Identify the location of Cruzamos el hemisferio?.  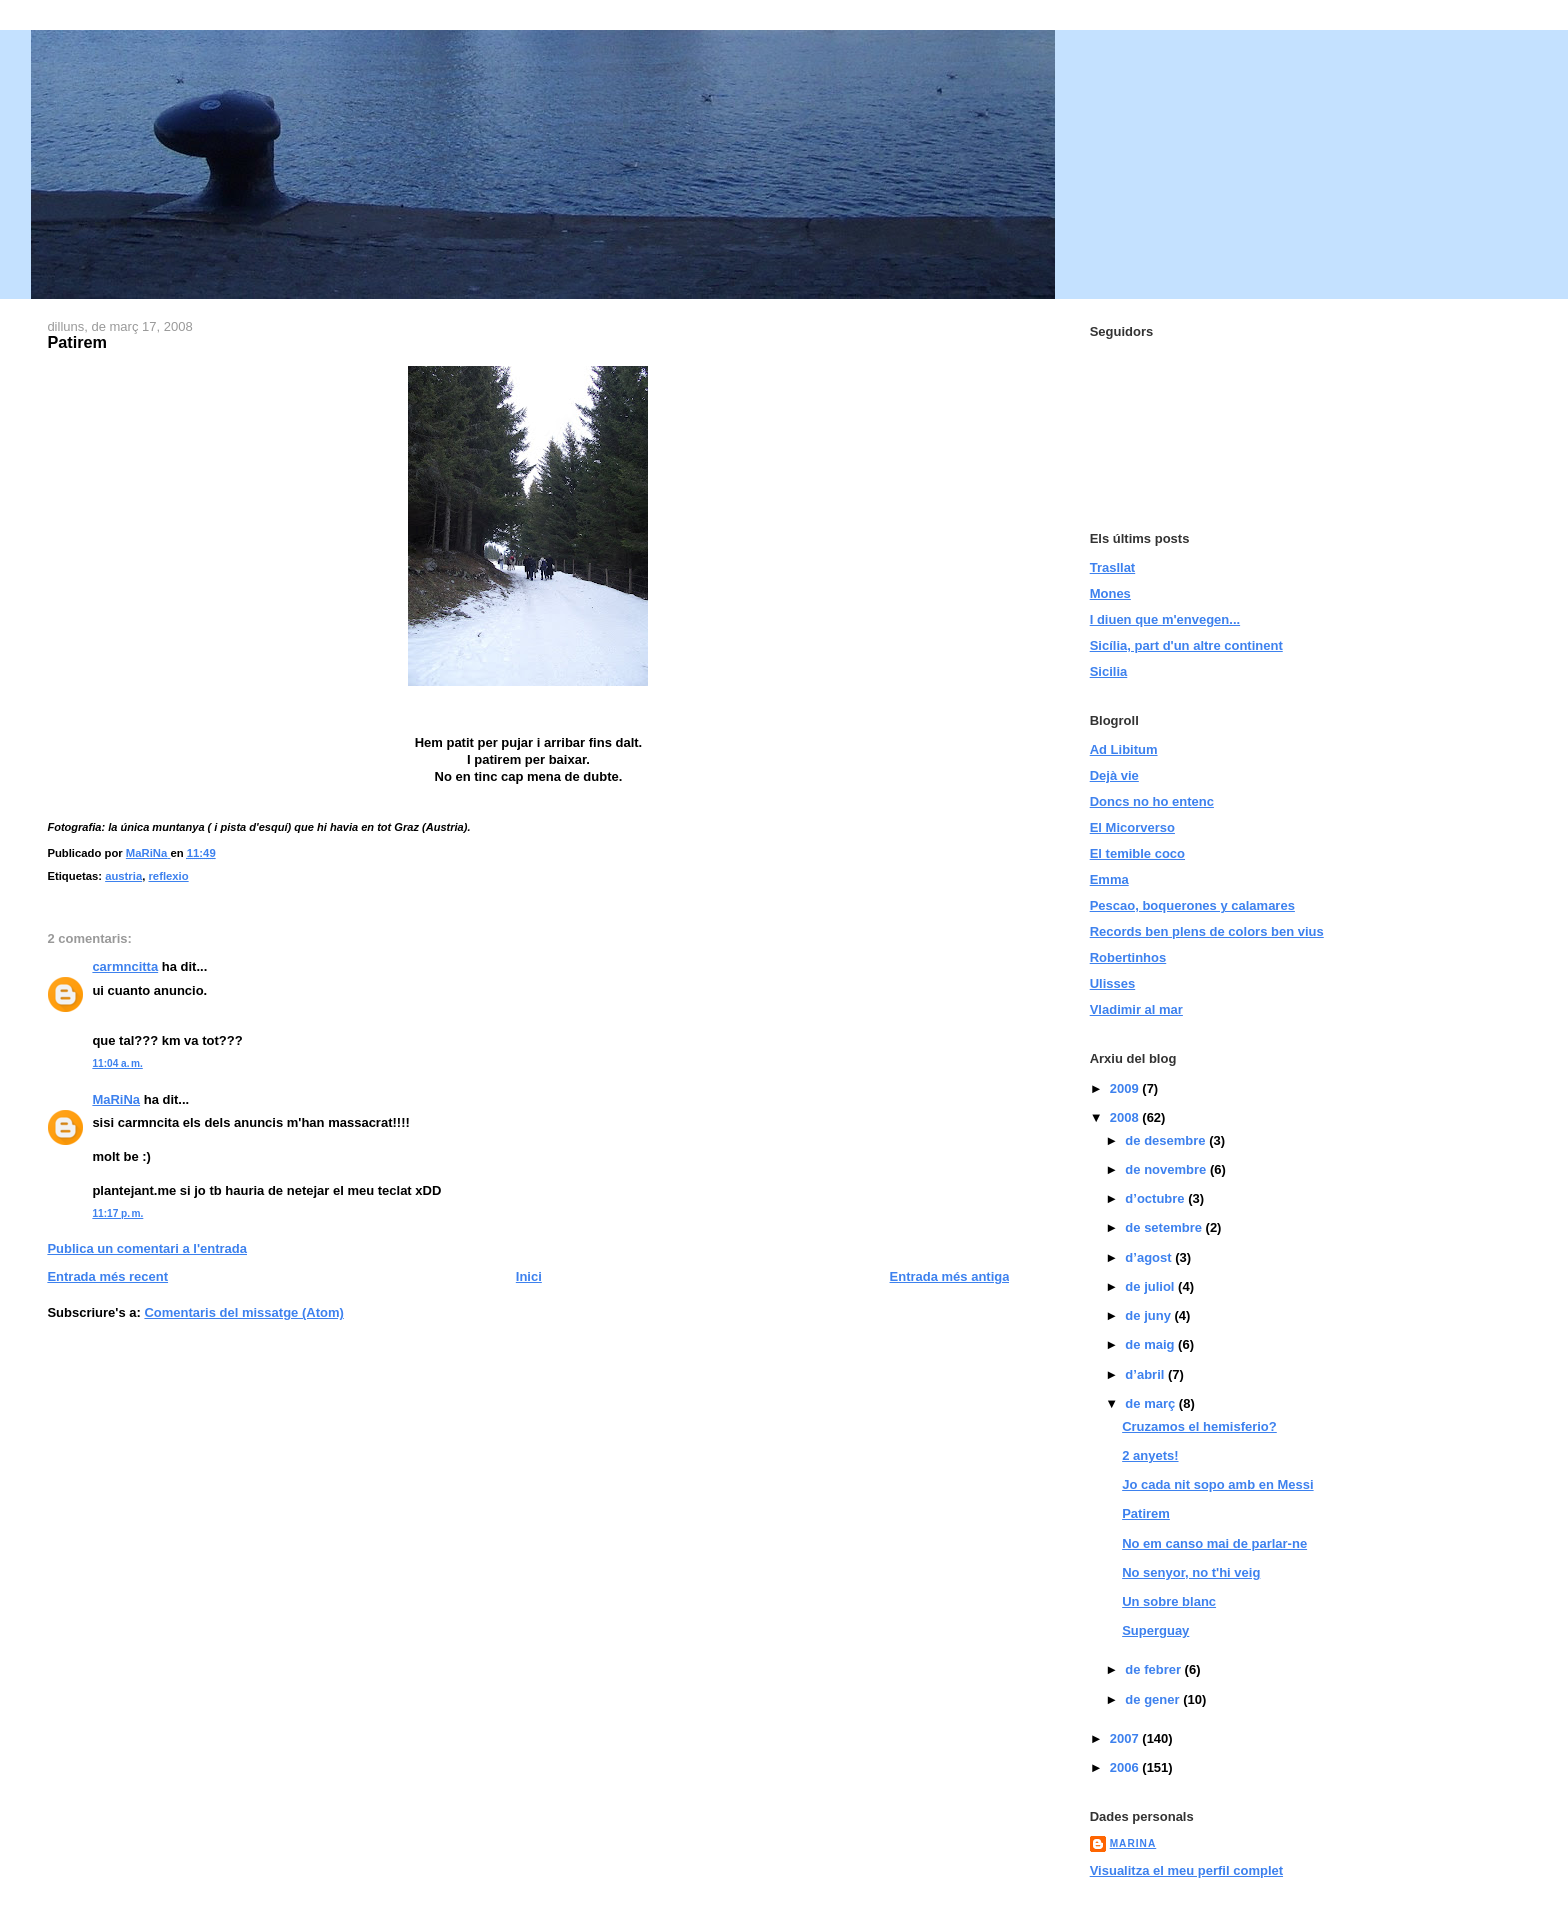
(1199, 1426).